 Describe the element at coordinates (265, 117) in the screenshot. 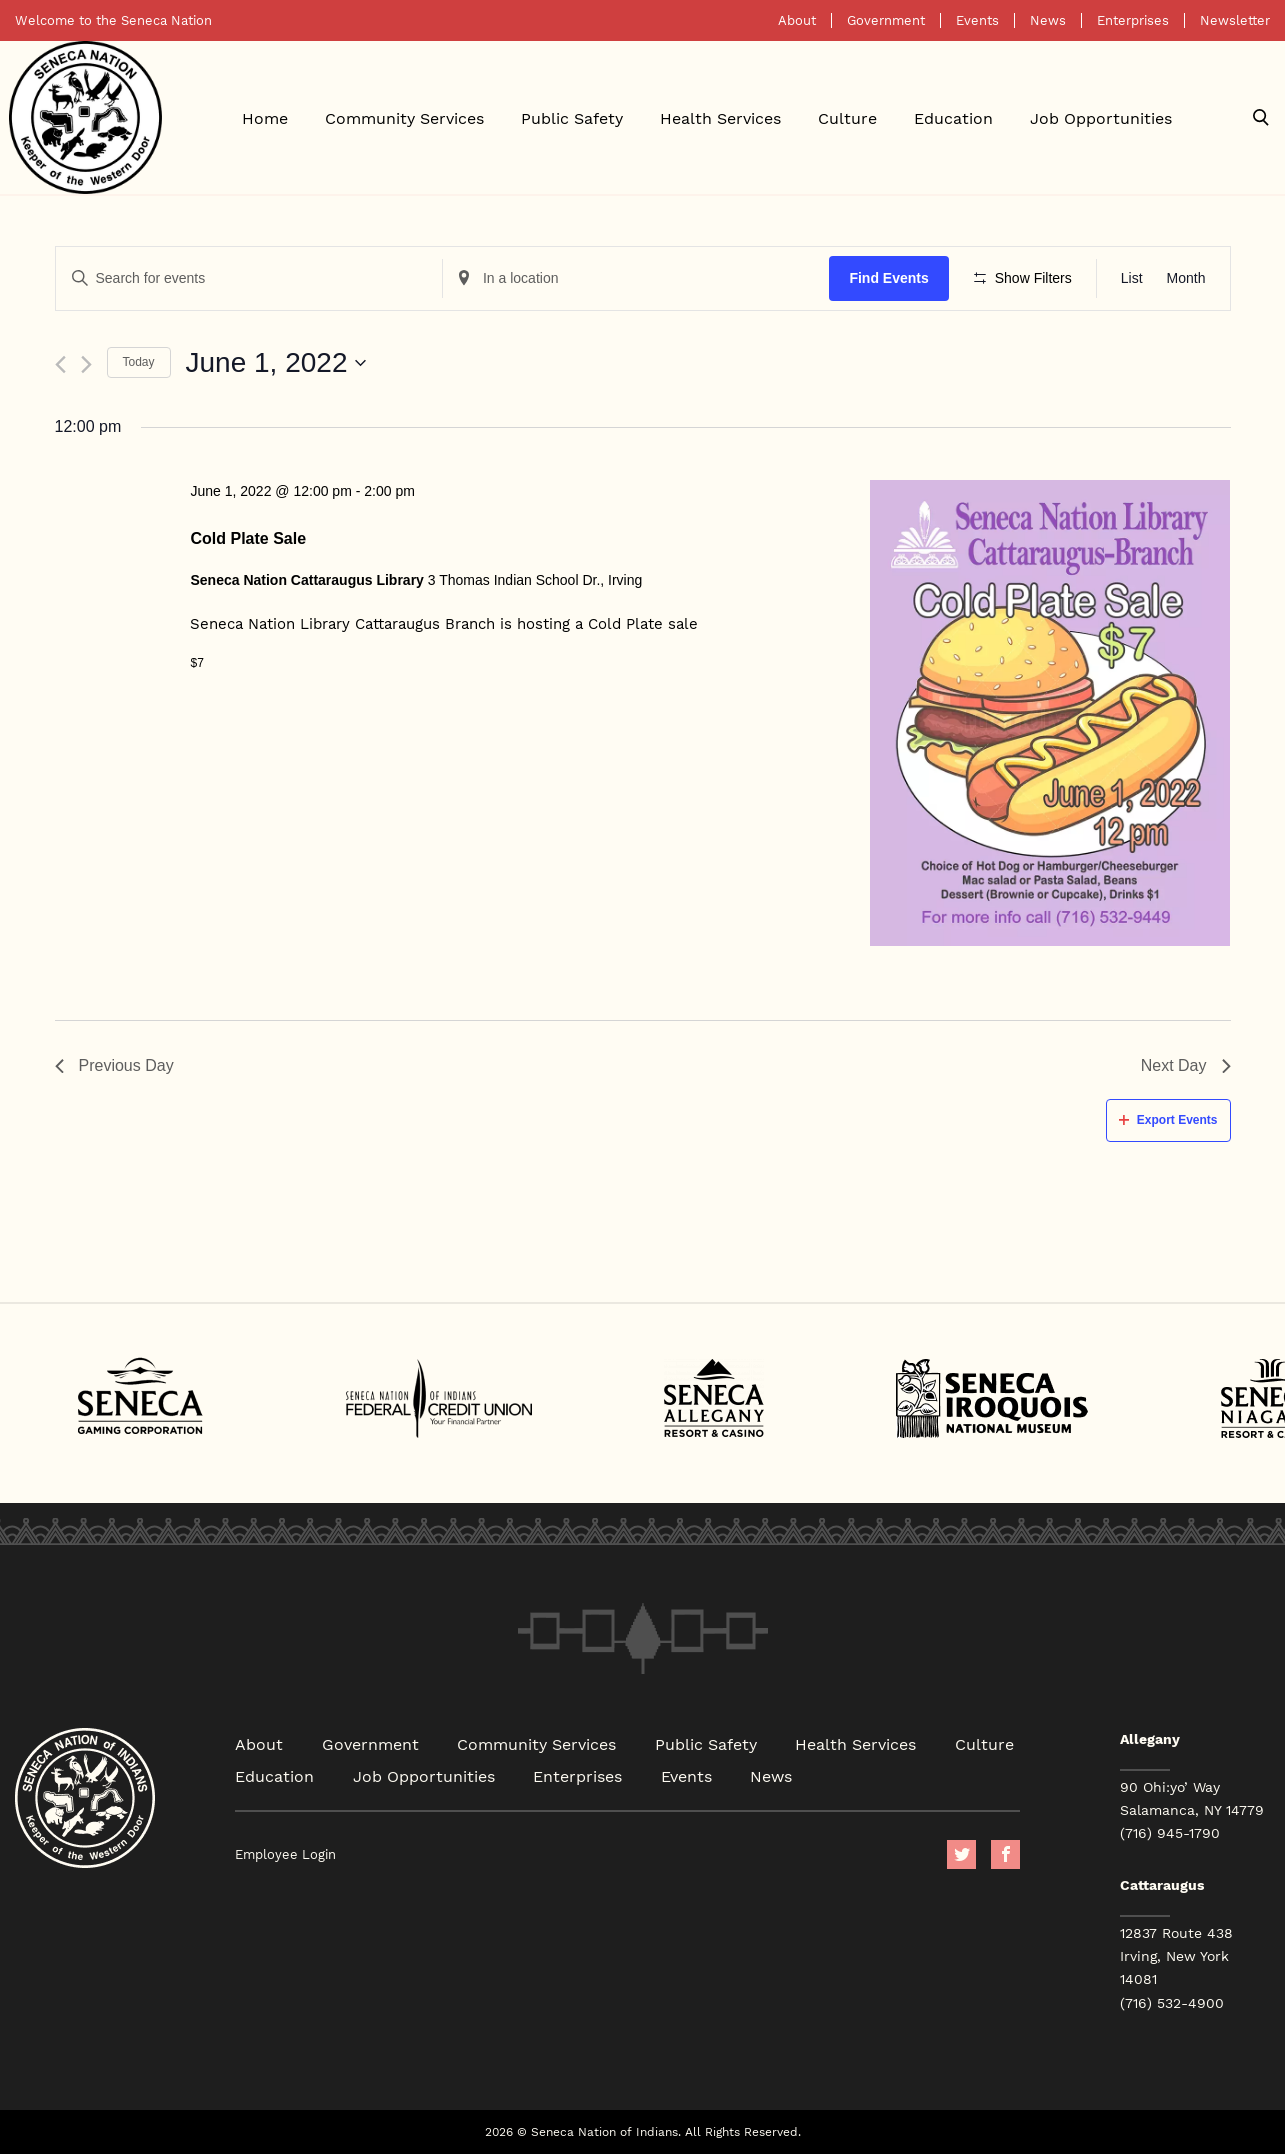

I see `Home` at that location.